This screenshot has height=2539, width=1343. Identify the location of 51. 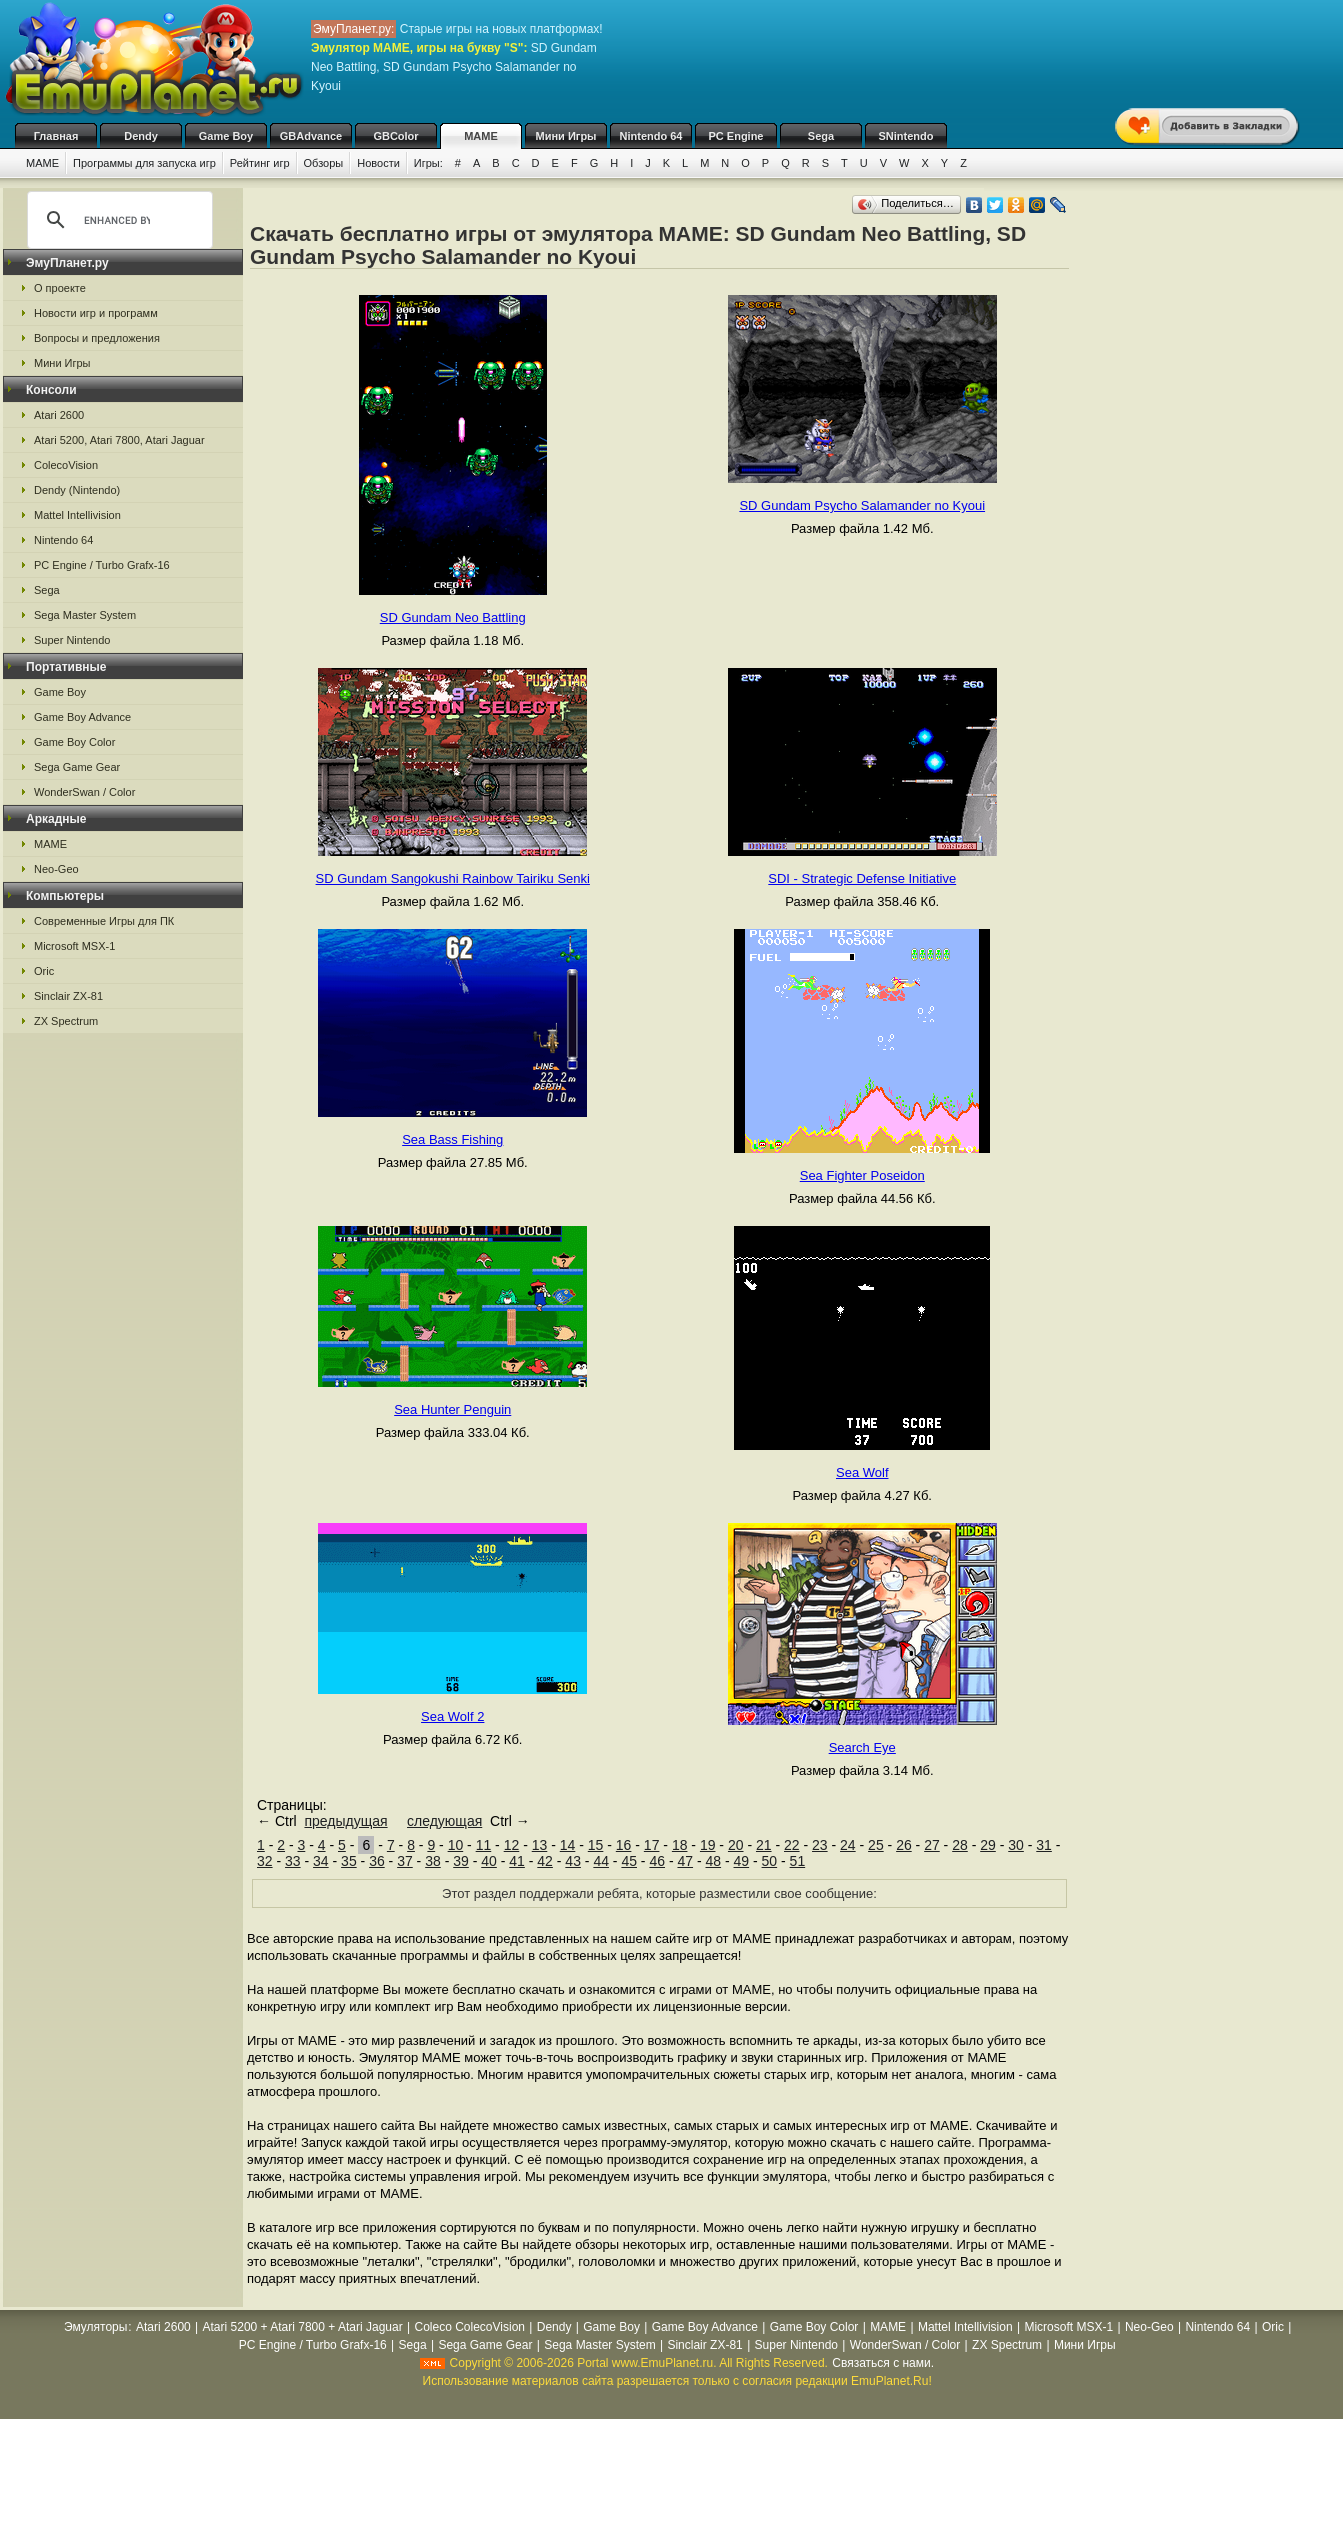
(798, 1861).